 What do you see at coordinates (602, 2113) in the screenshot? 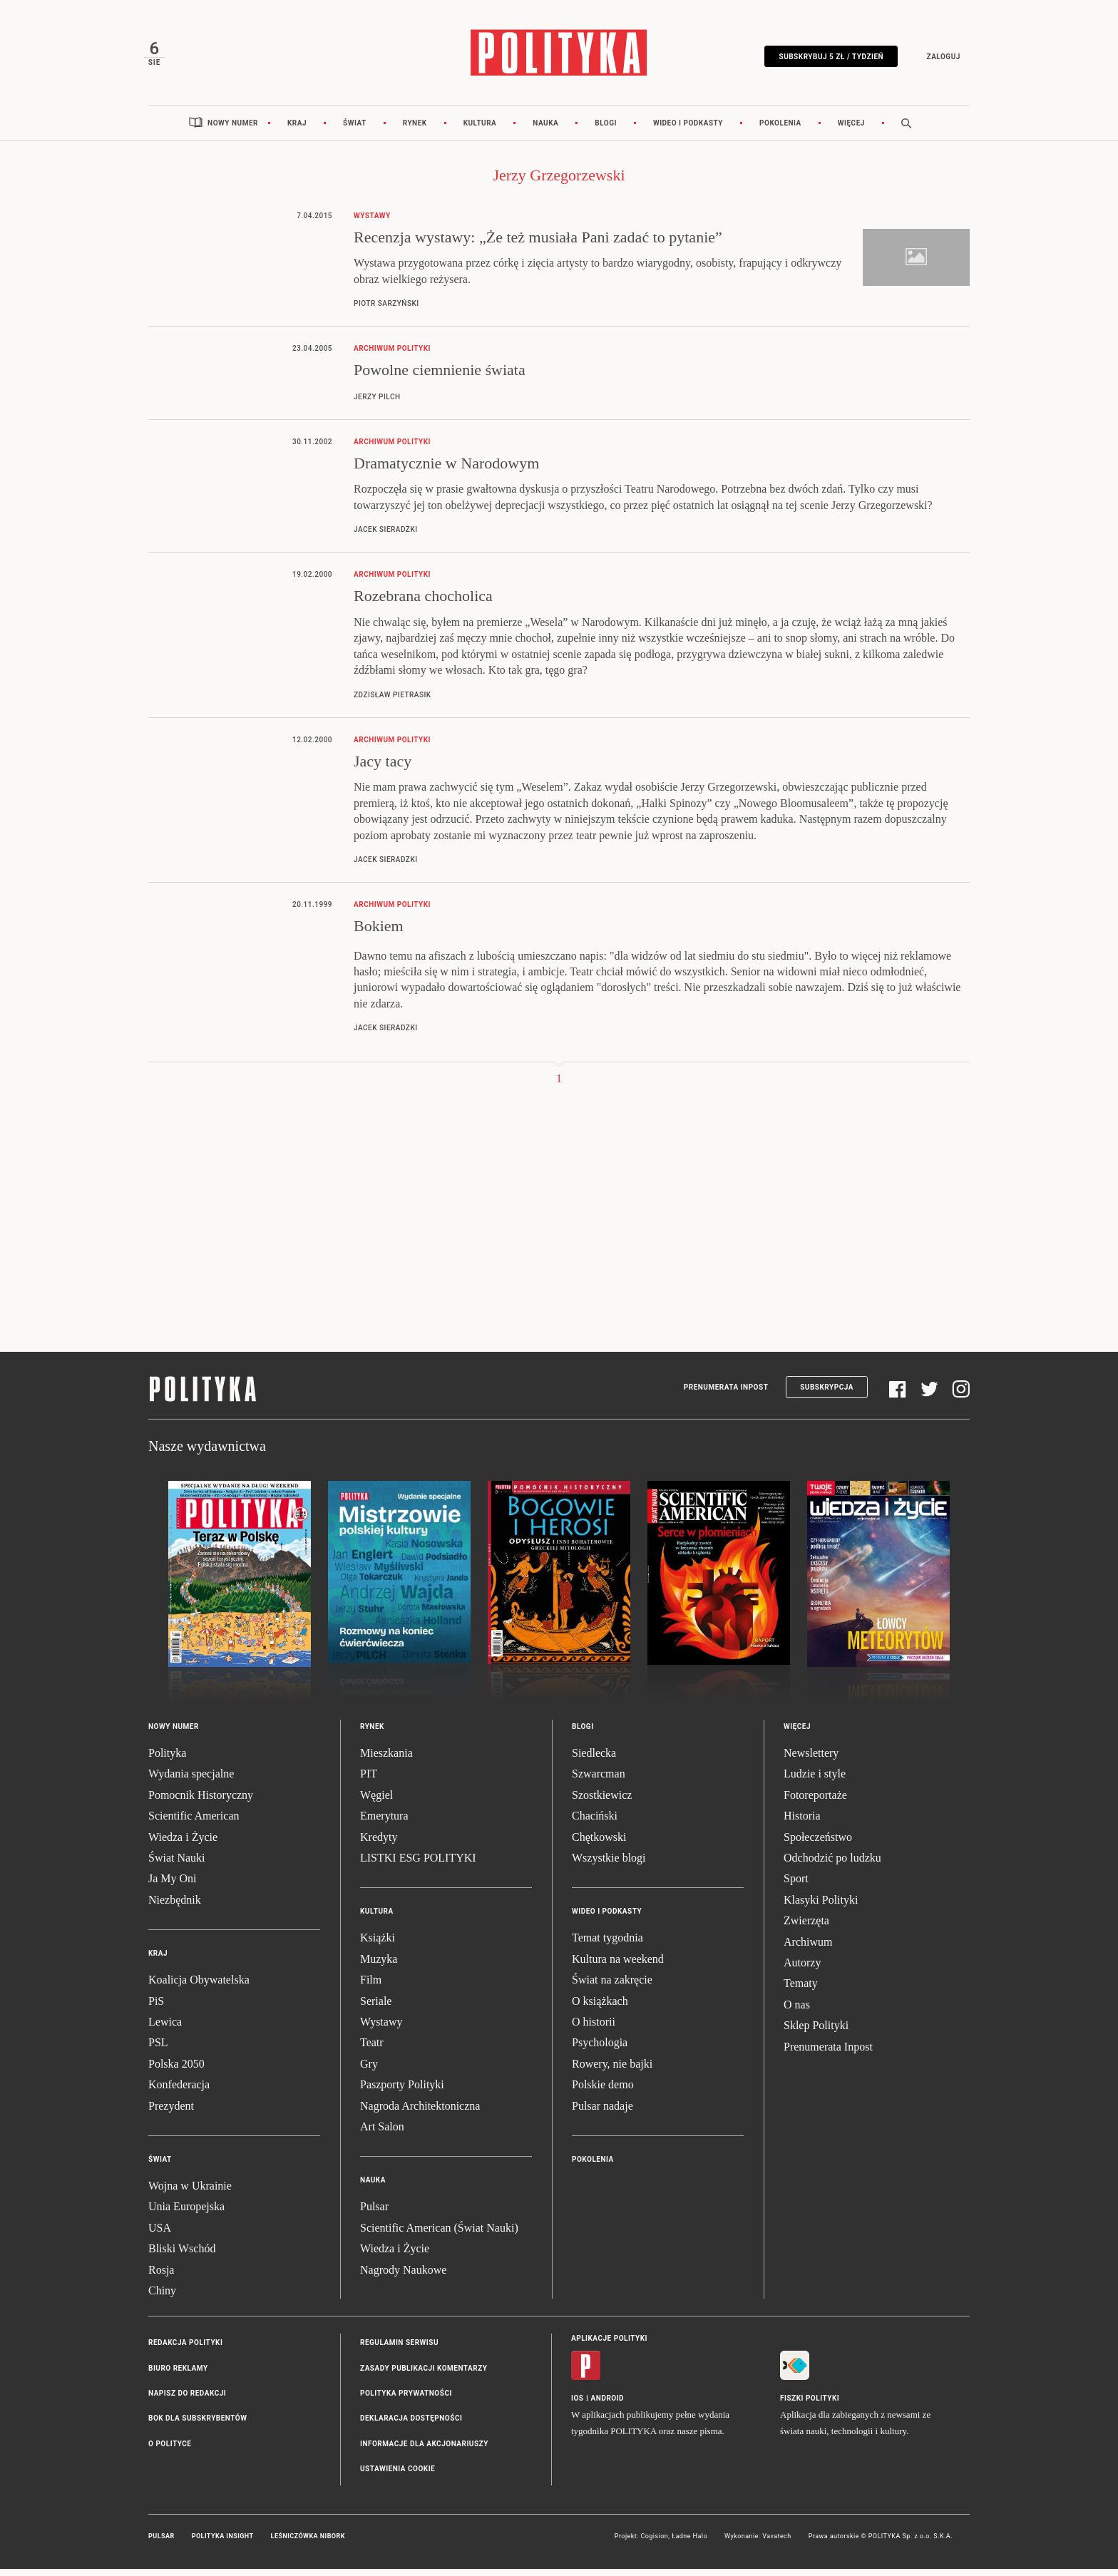
I see `Pulsar nadaje` at bounding box center [602, 2113].